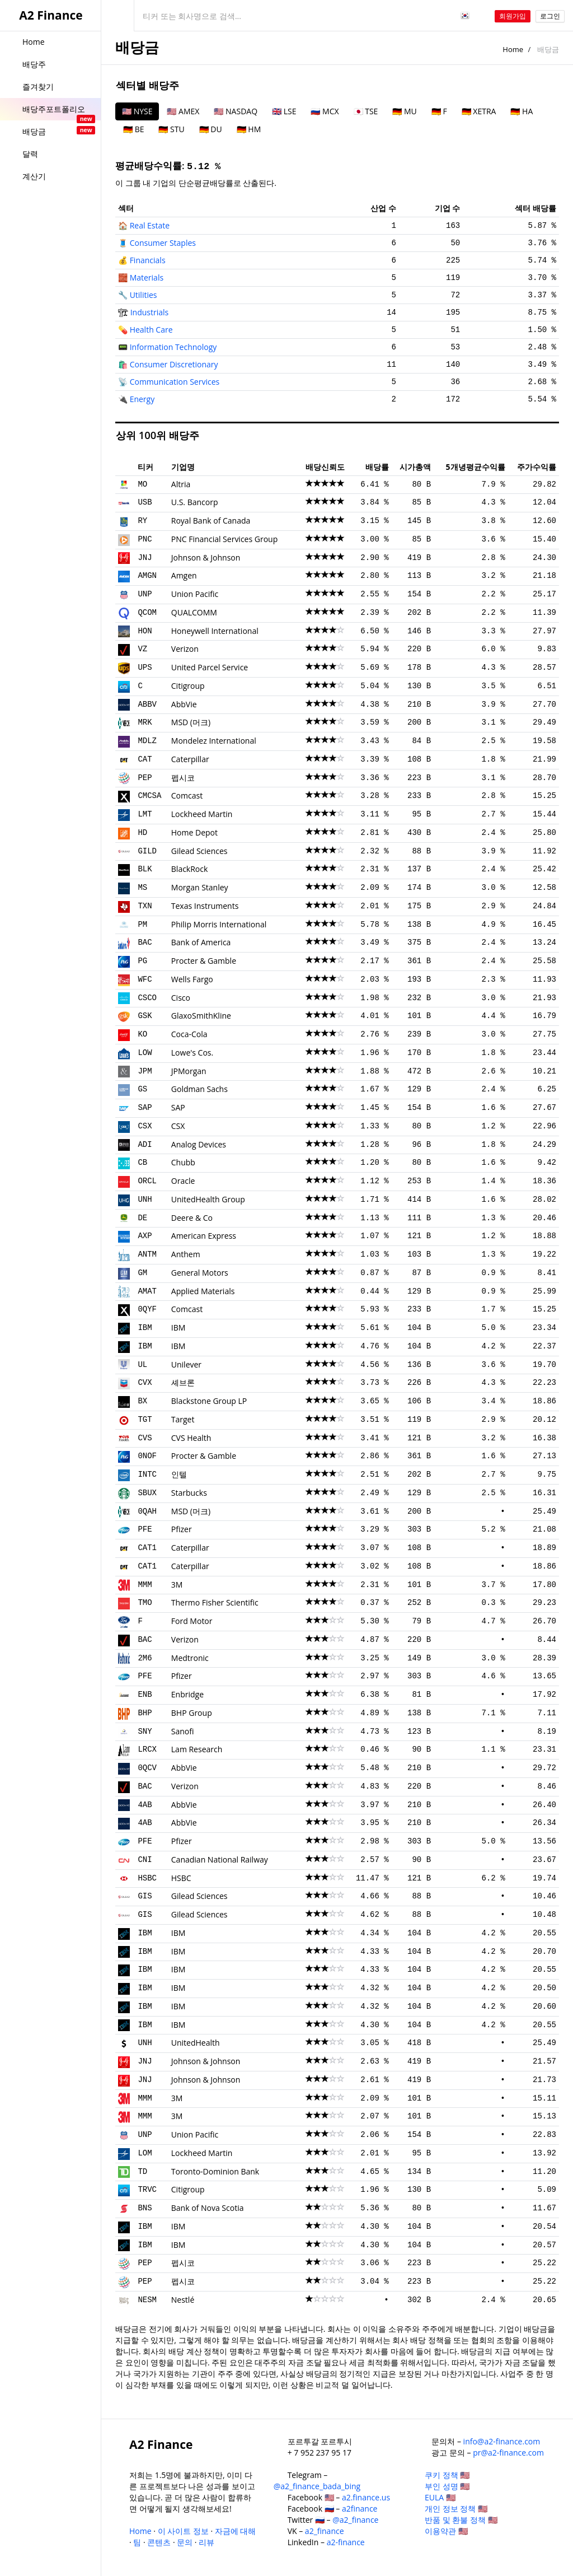 This screenshot has width=573, height=2576. What do you see at coordinates (187, 795) in the screenshot?
I see `Comcast` at bounding box center [187, 795].